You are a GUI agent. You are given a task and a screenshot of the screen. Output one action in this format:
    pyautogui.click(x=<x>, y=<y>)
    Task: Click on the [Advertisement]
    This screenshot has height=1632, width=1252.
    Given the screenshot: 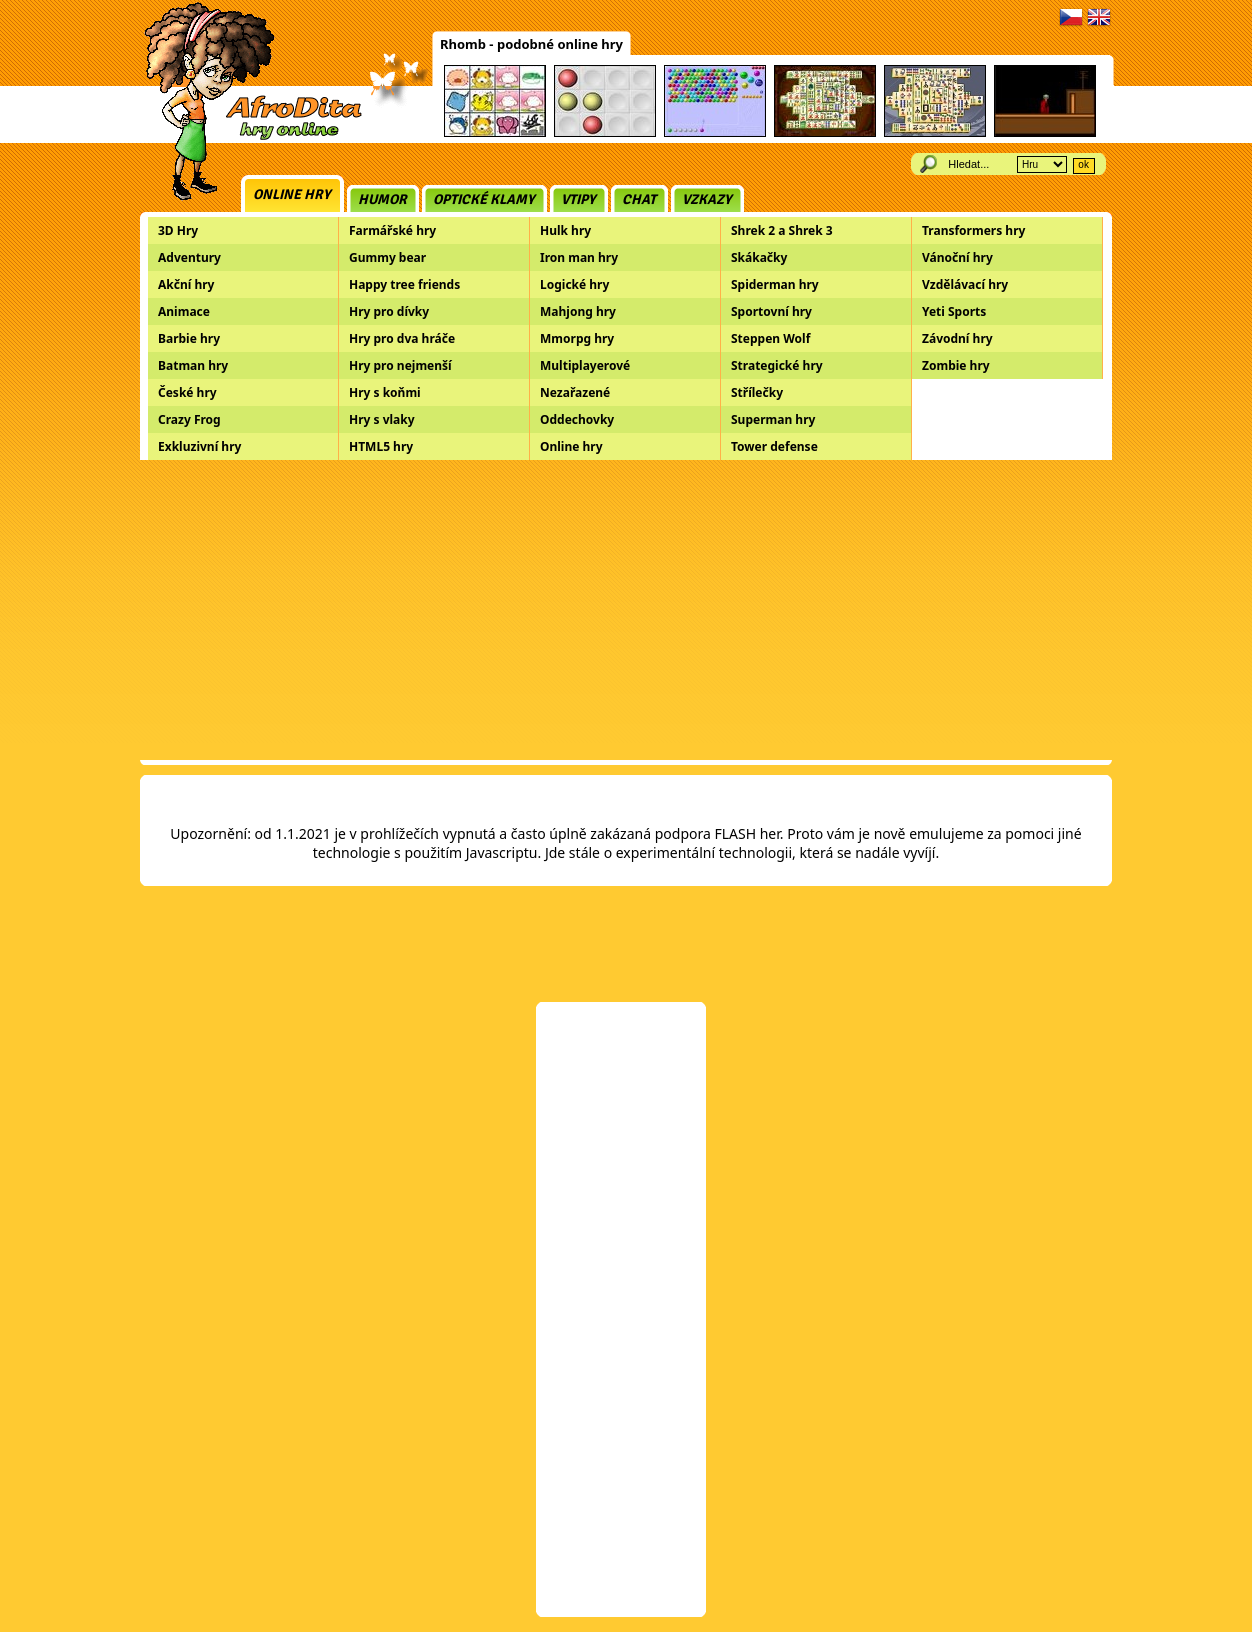 What is the action you would take?
    pyautogui.click(x=626, y=610)
    